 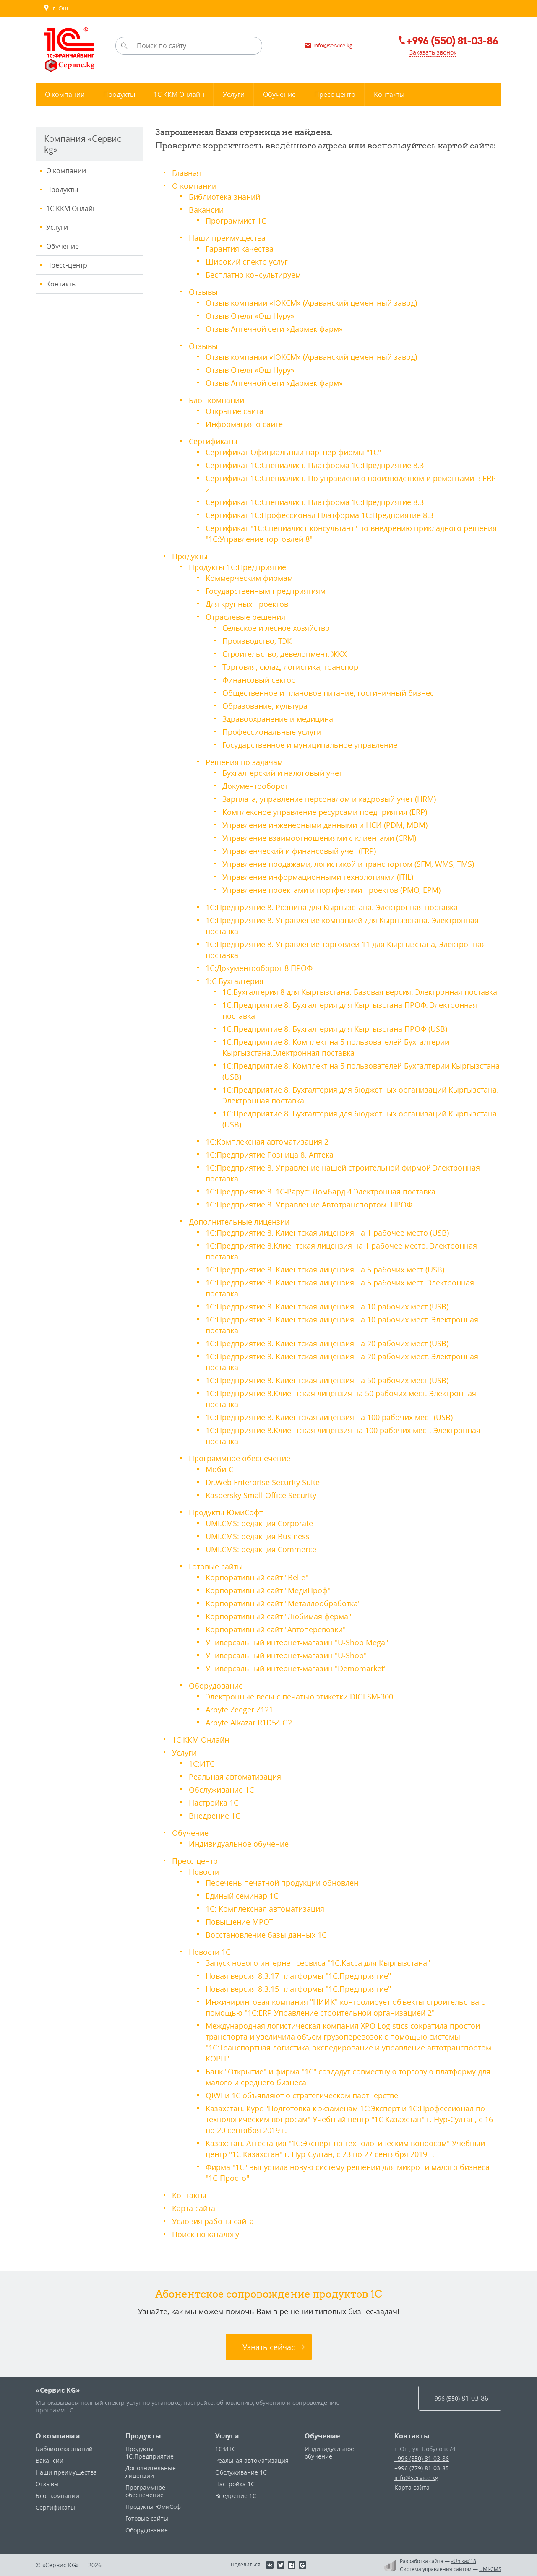 I want to click on Управление инженерными данными и НСИ (PDM, MDM), so click(x=325, y=825).